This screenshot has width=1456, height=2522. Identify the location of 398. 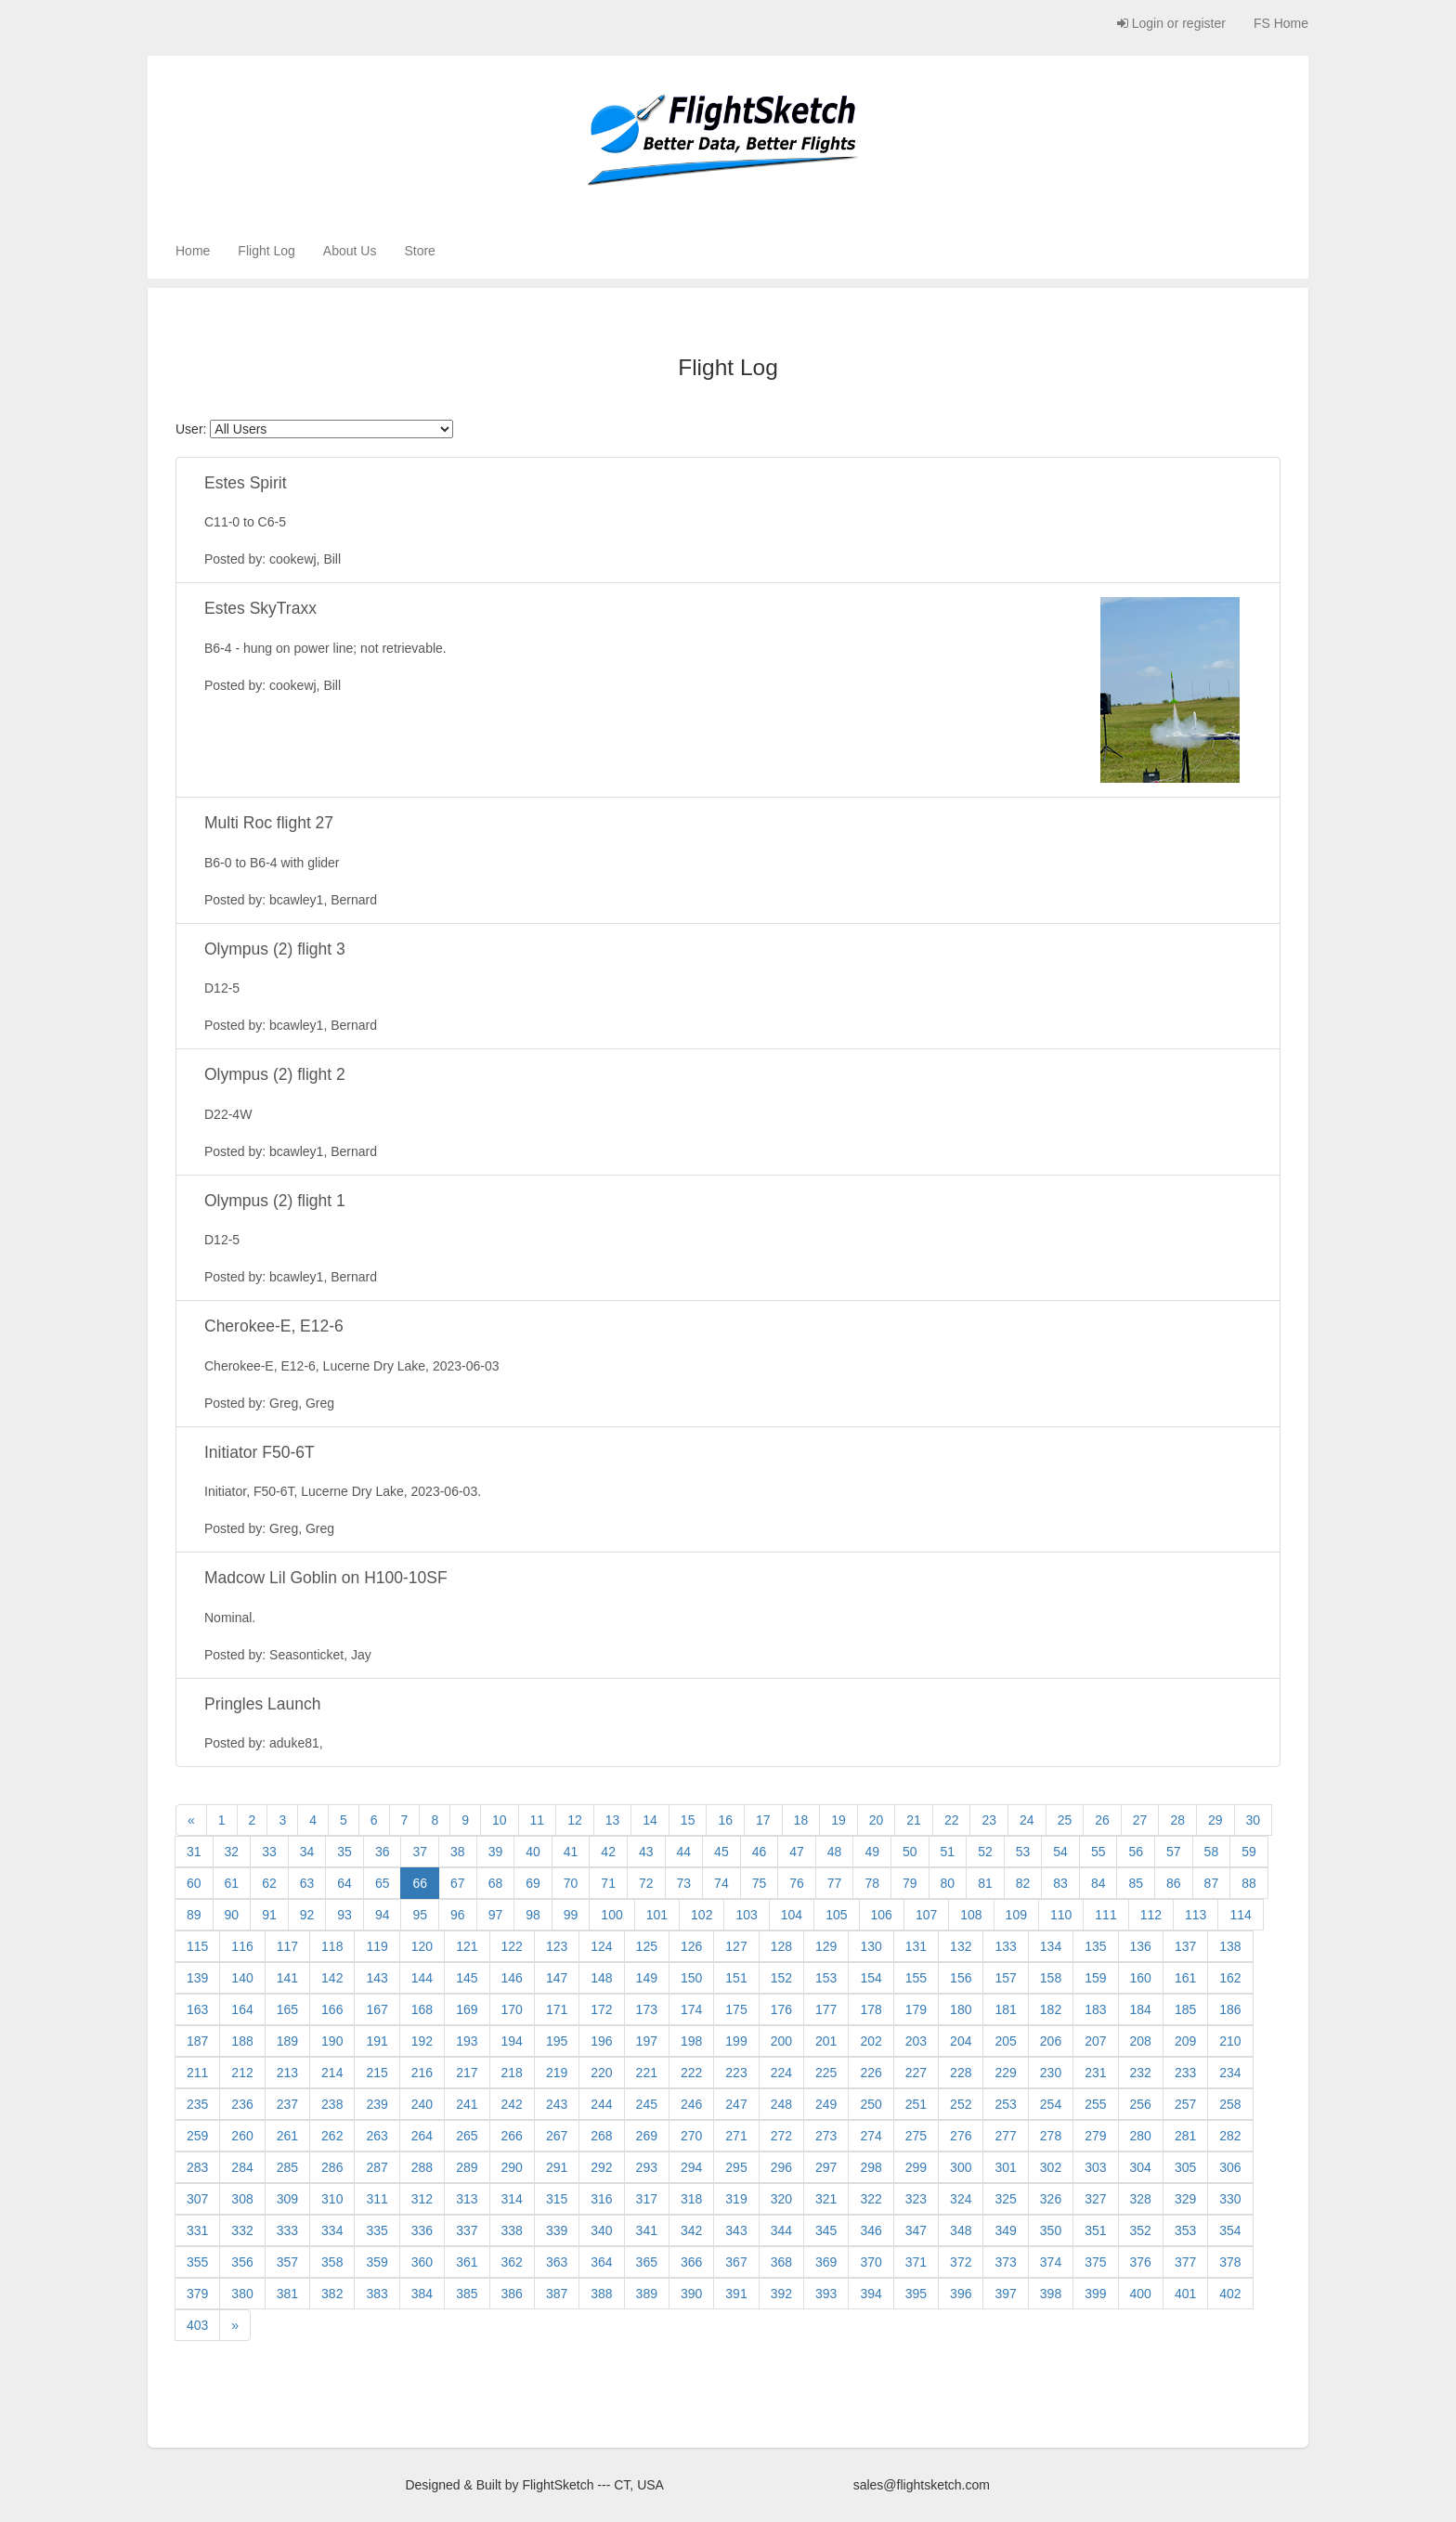
(1050, 2293).